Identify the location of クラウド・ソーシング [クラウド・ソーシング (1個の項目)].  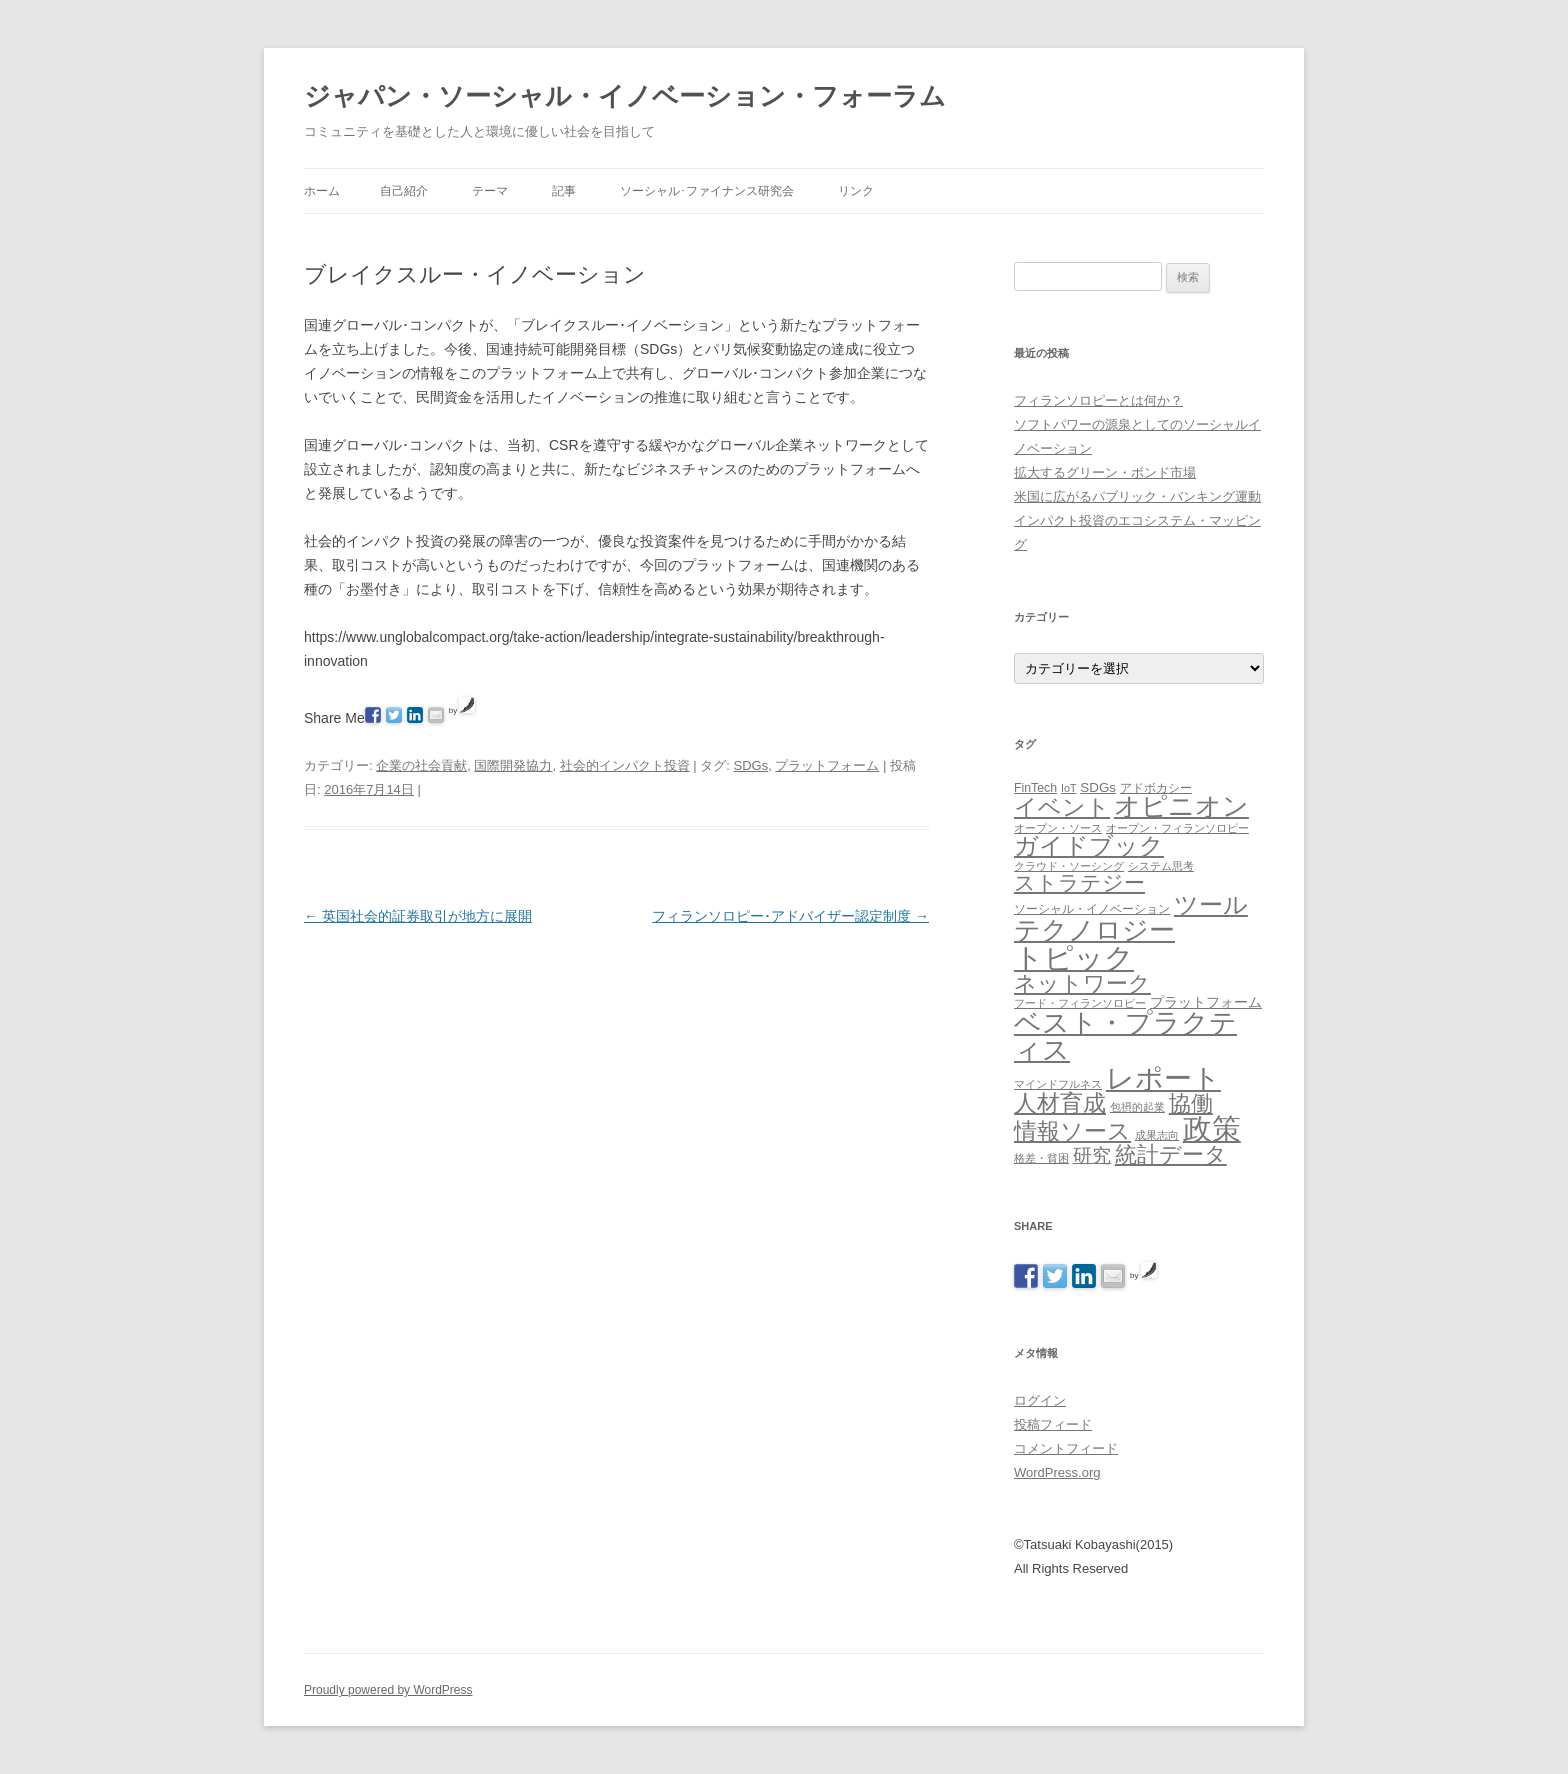
(1069, 866).